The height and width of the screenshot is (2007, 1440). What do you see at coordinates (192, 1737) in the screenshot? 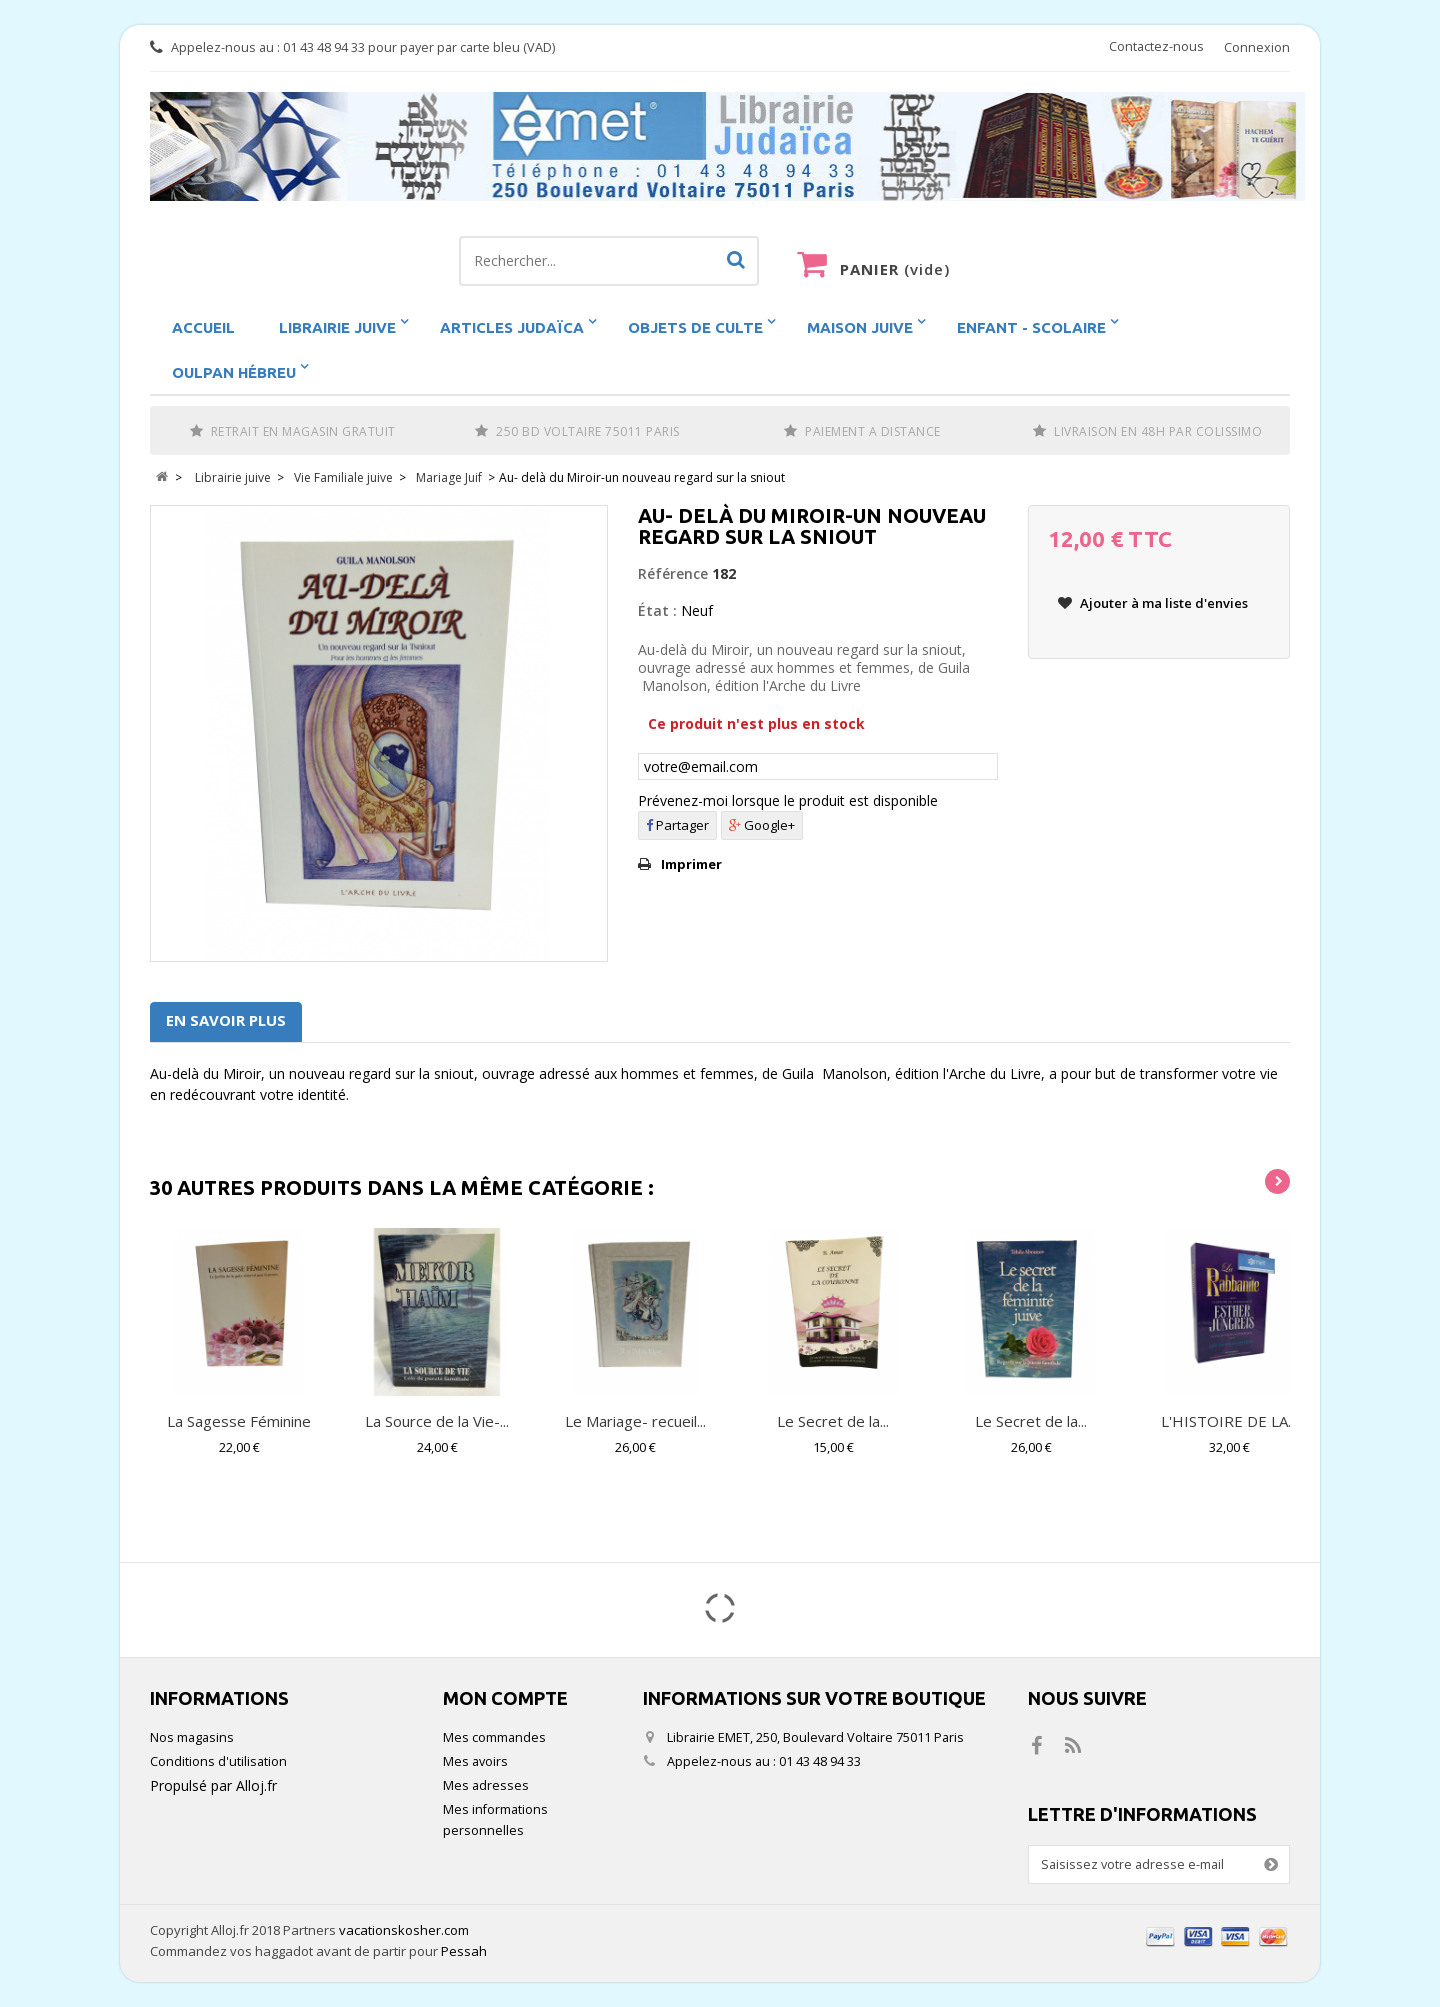
I see `Nos magasins` at bounding box center [192, 1737].